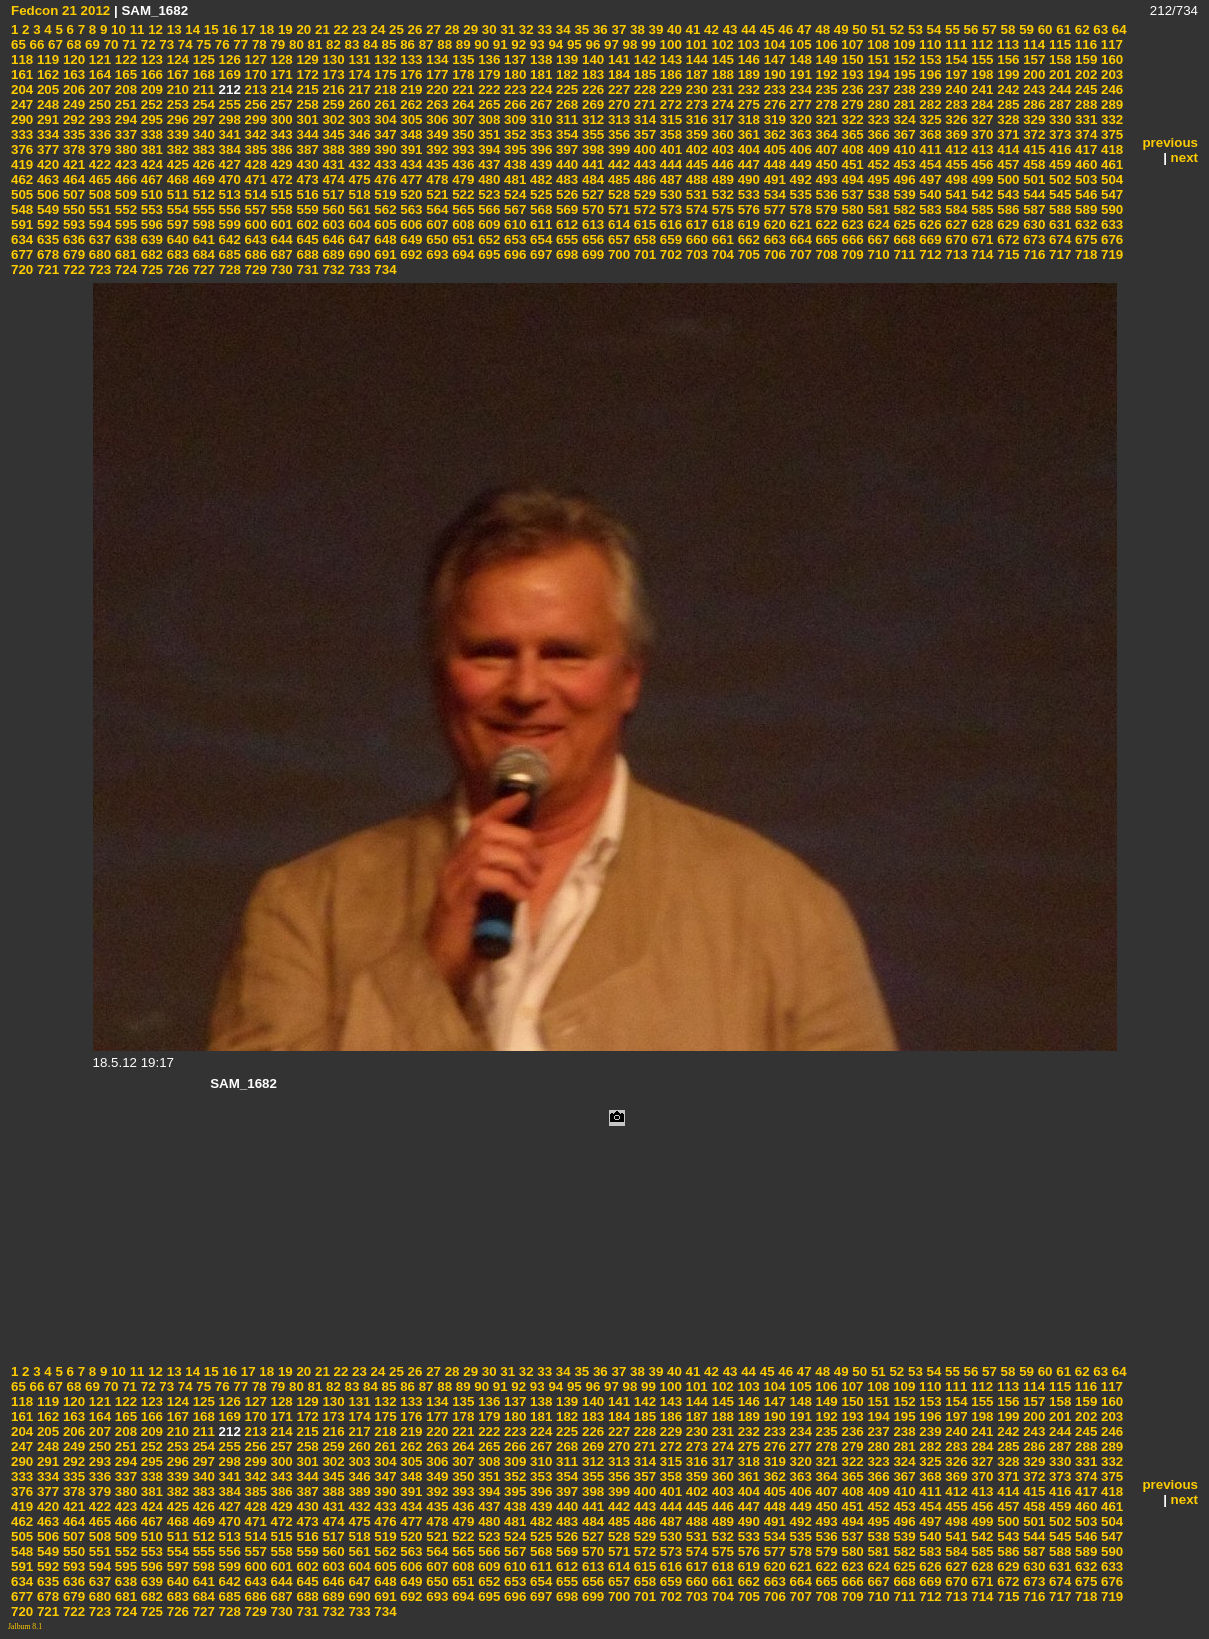 Image resolution: width=1209 pixels, height=1639 pixels. I want to click on 693, so click(436, 254).